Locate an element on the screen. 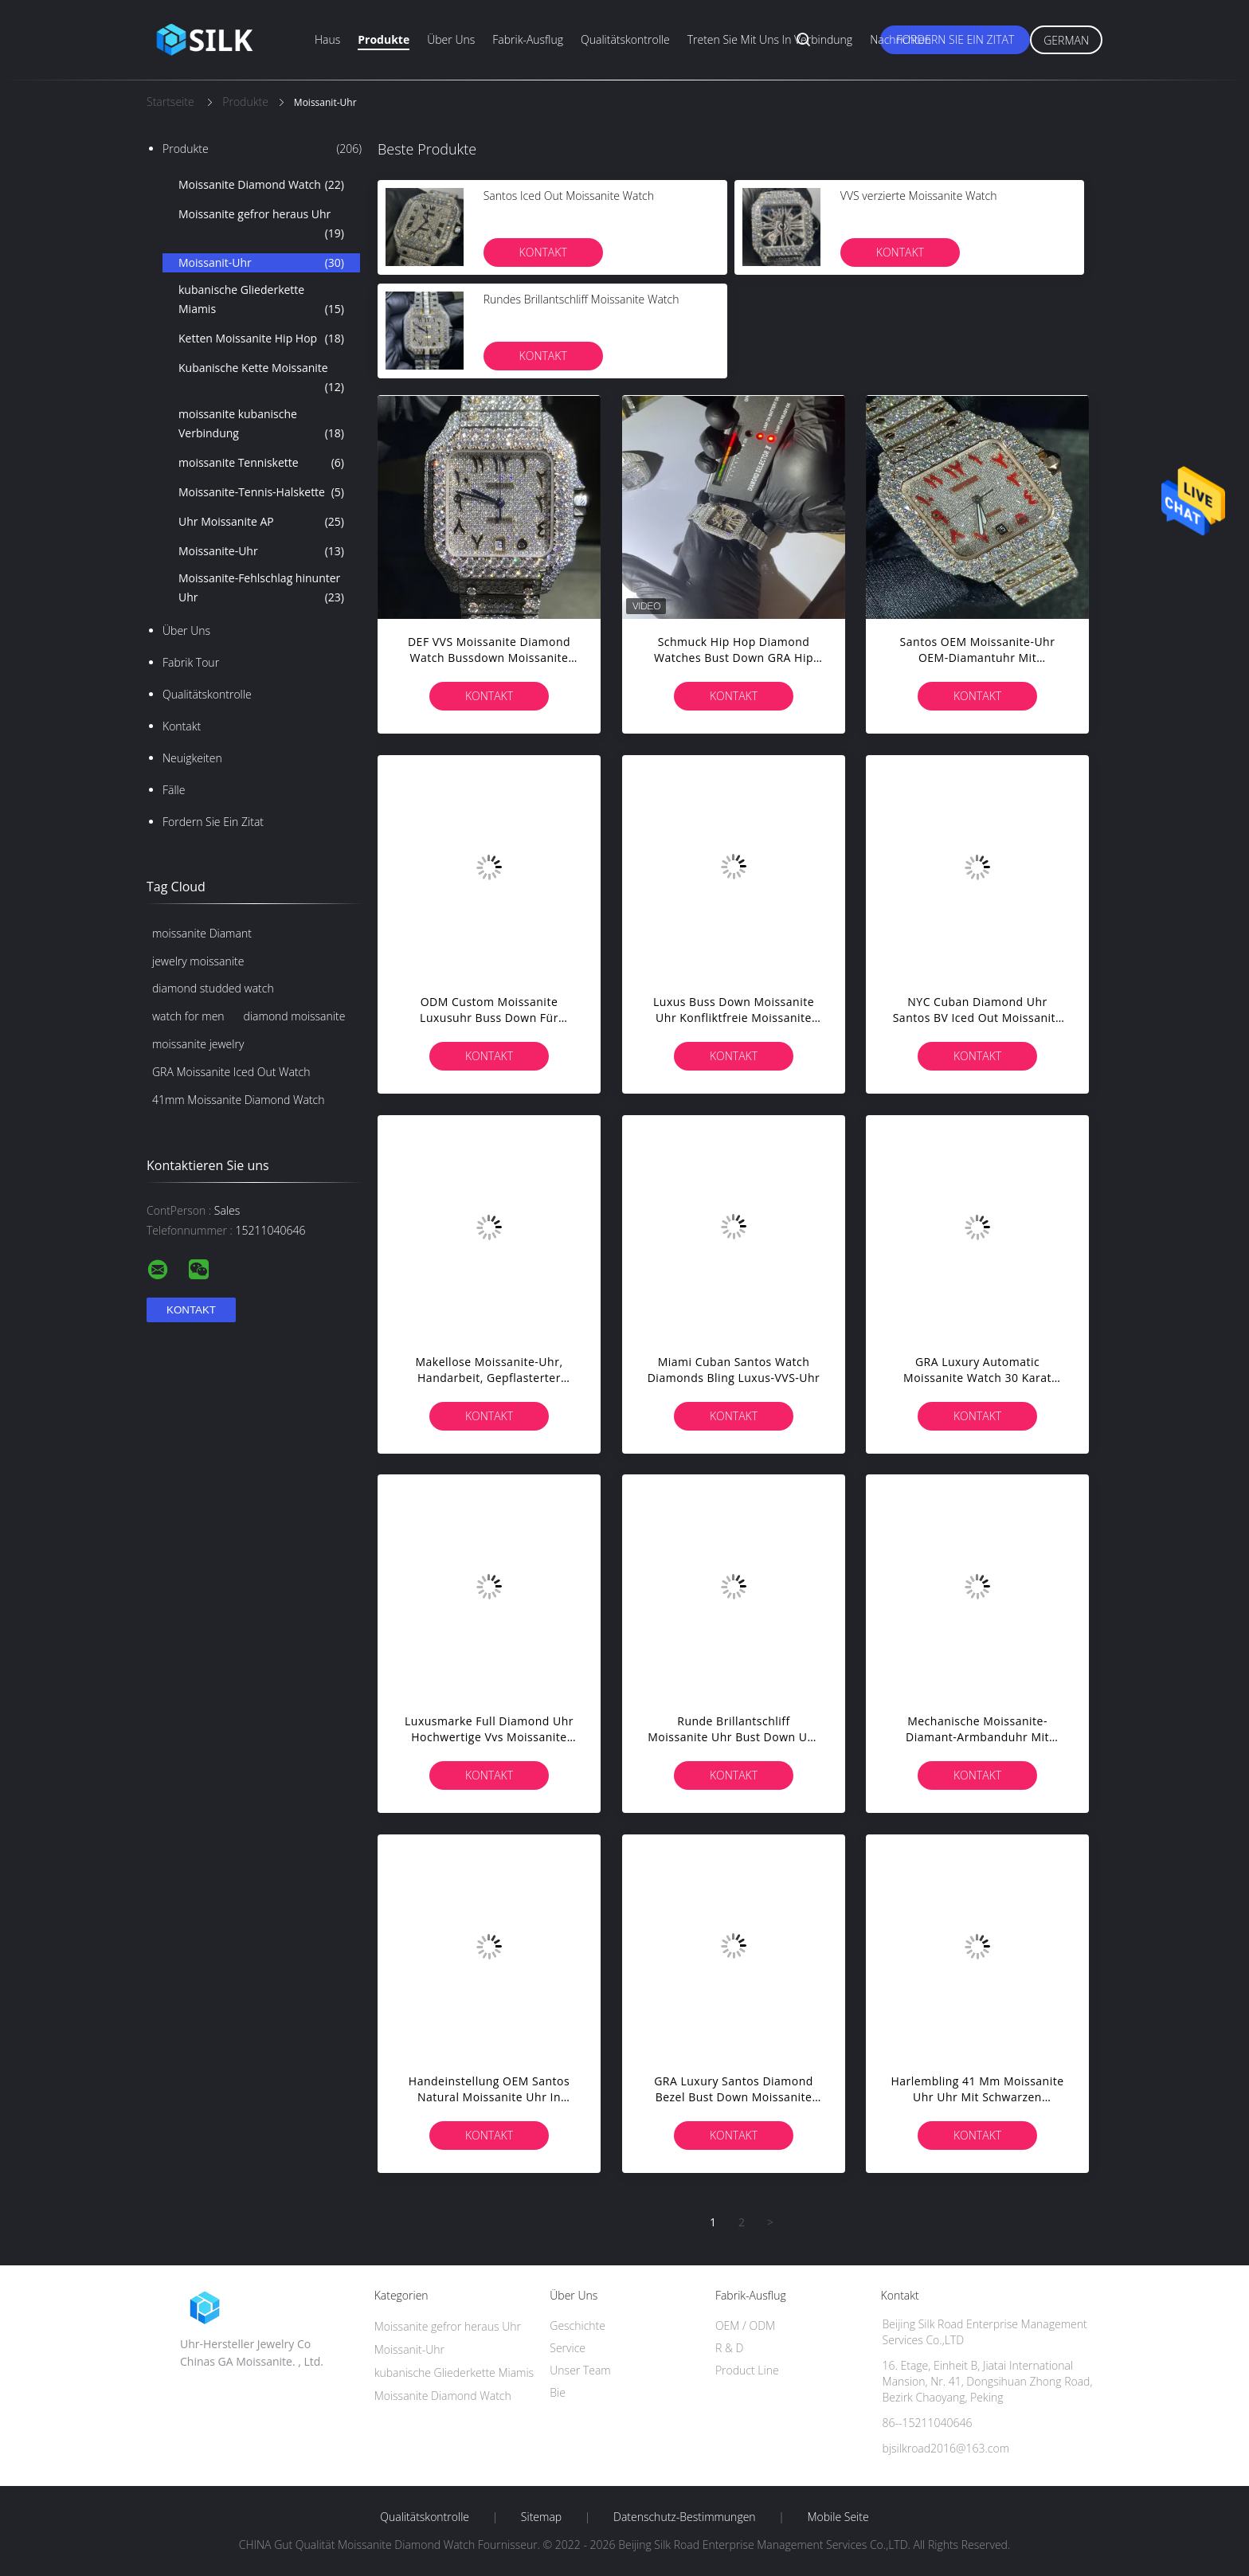 Image resolution: width=1249 pixels, height=2576 pixels. Fordern Sie ein Zitat is located at coordinates (955, 39).